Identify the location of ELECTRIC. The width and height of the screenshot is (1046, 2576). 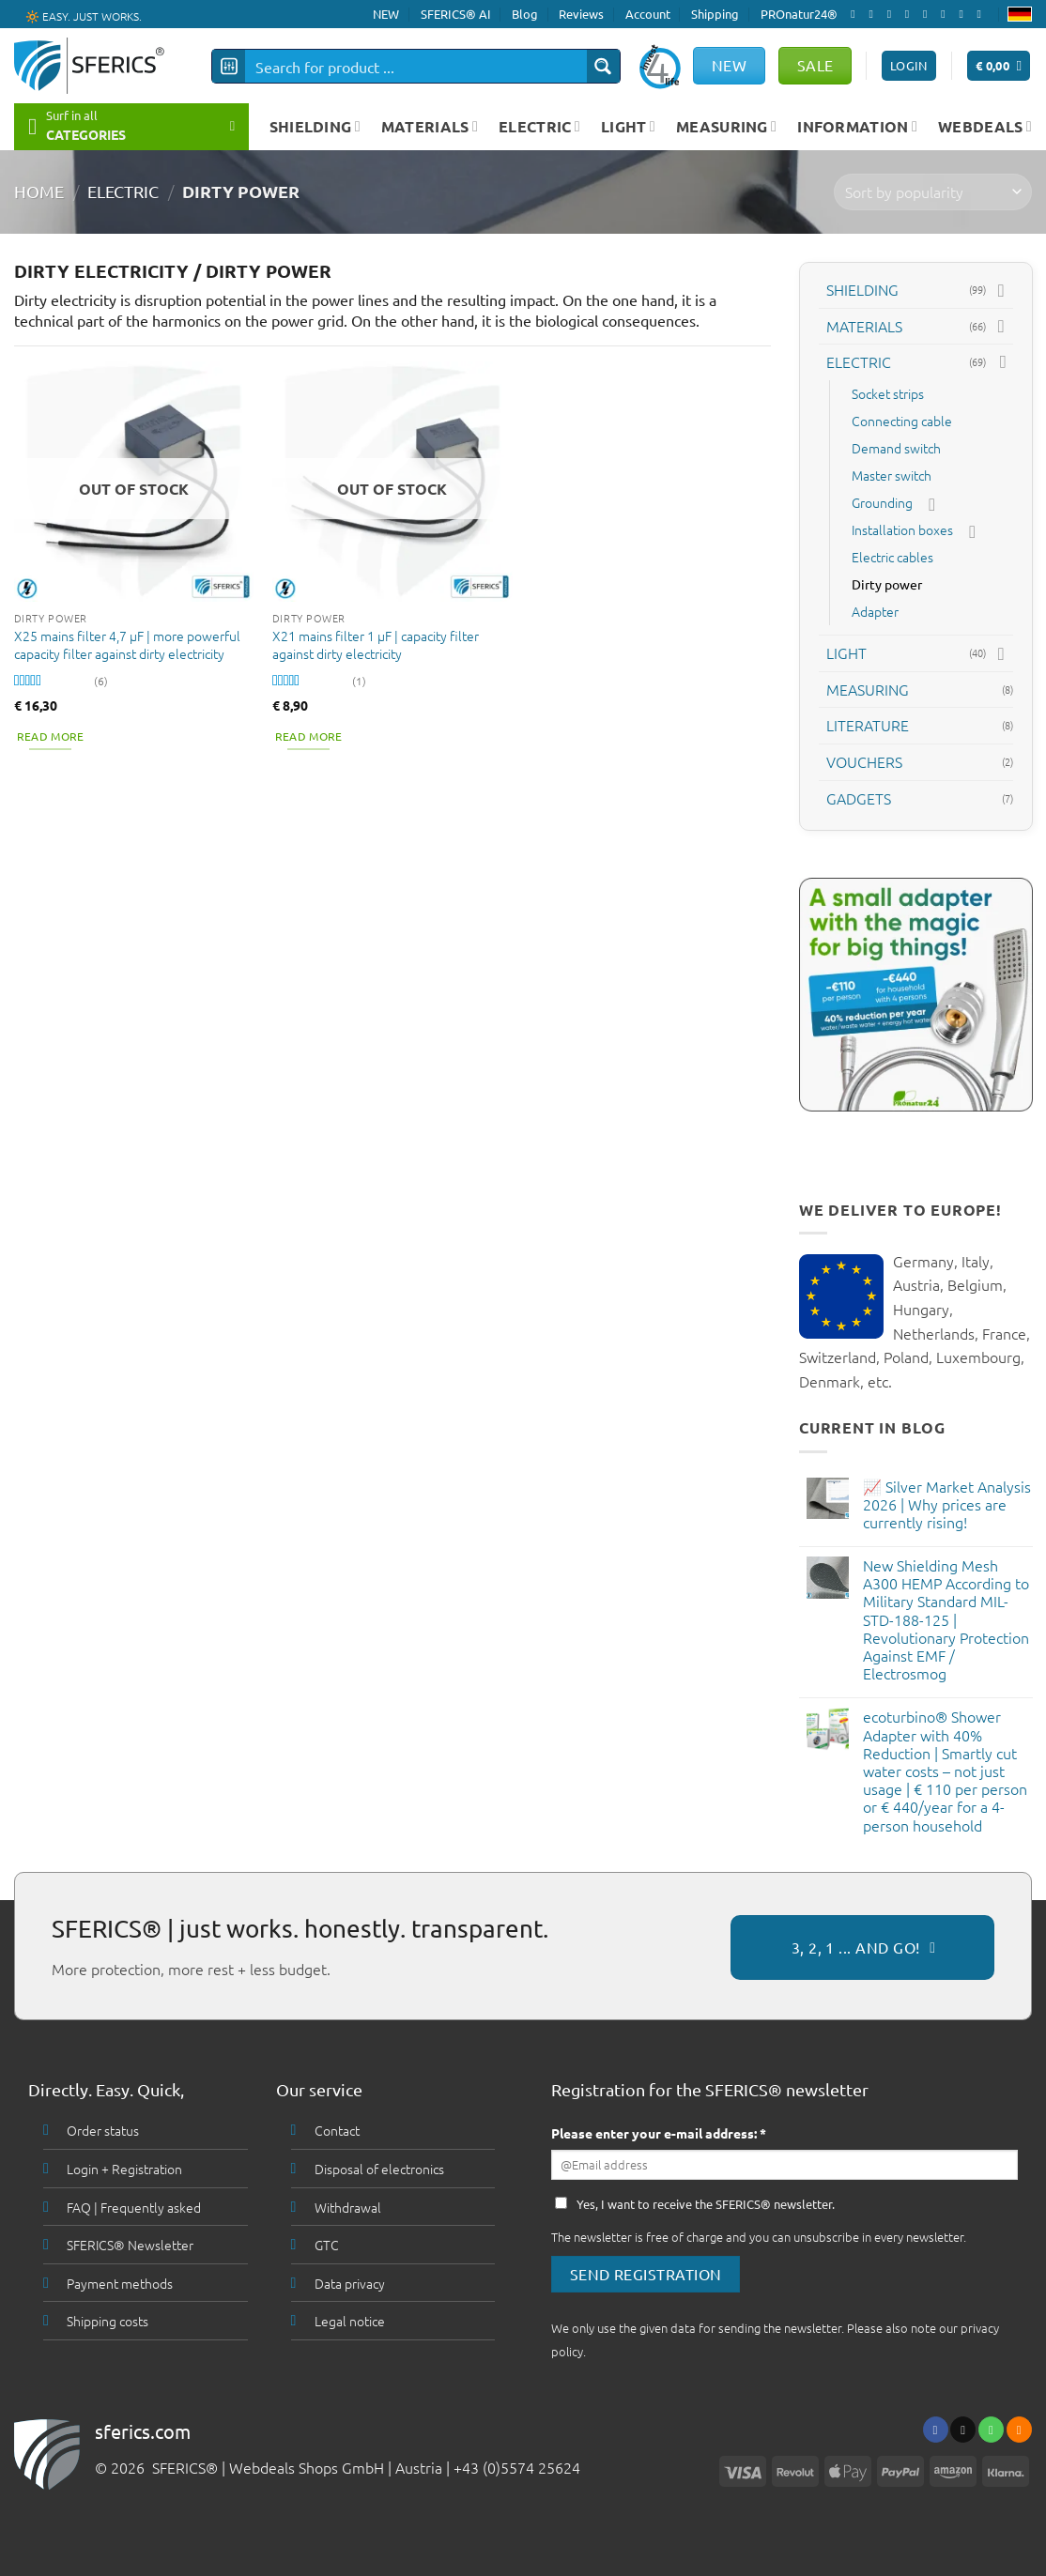
(539, 126).